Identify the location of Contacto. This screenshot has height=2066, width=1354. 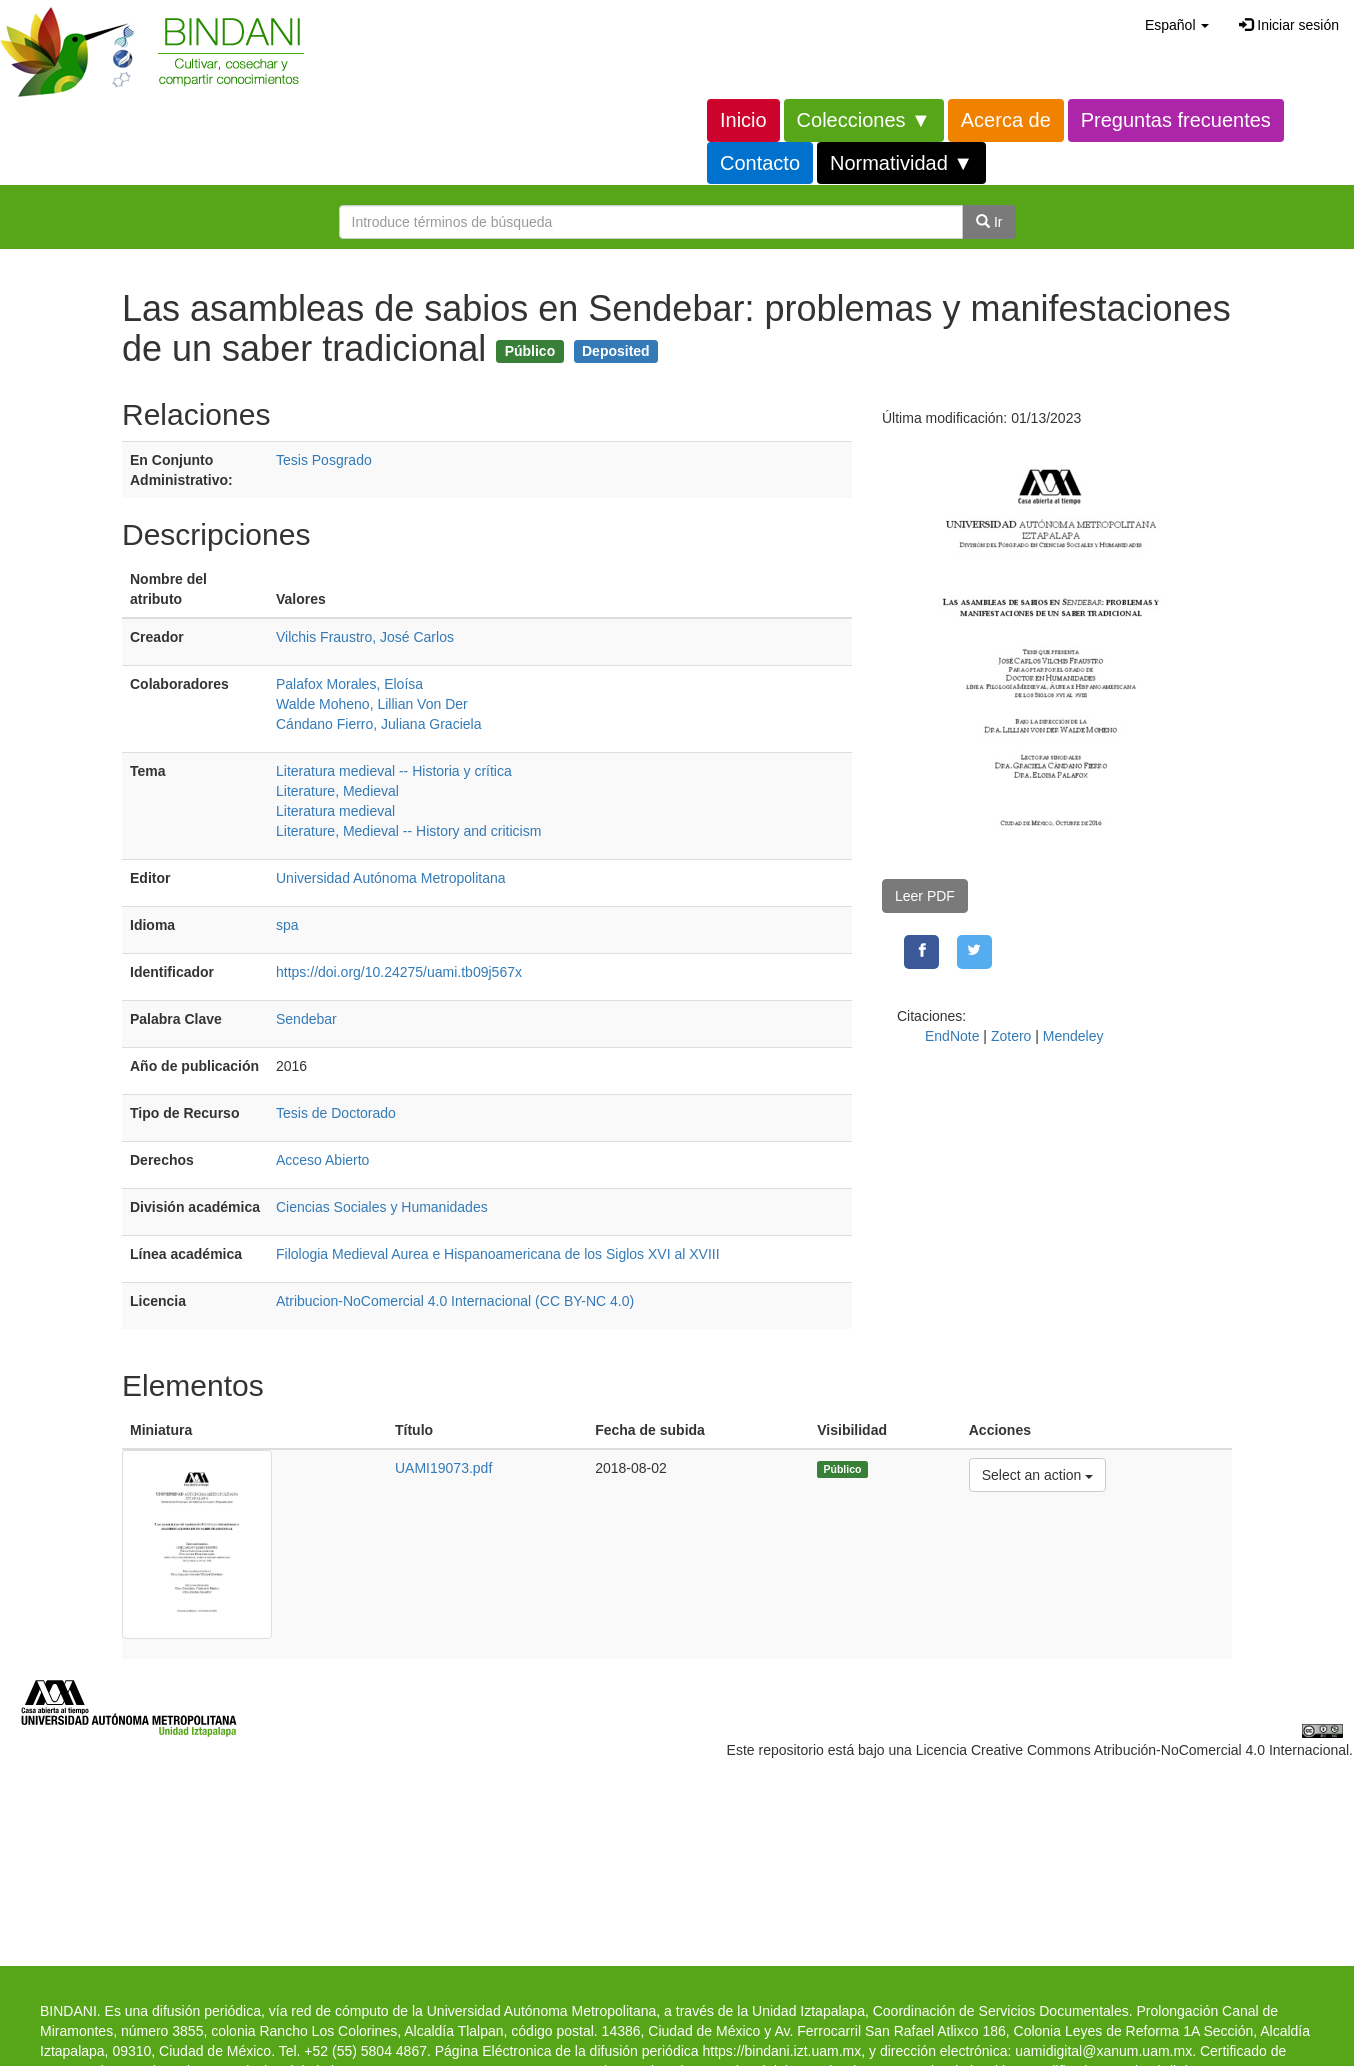
(760, 163).